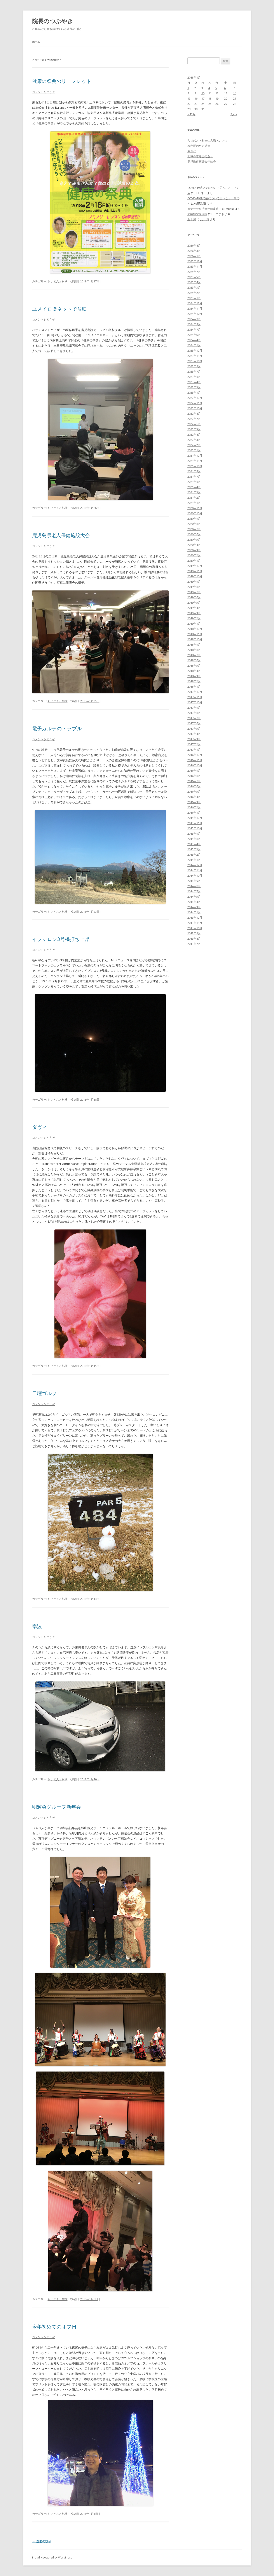  What do you see at coordinates (194, 608) in the screenshot?
I see `2019年4月` at bounding box center [194, 608].